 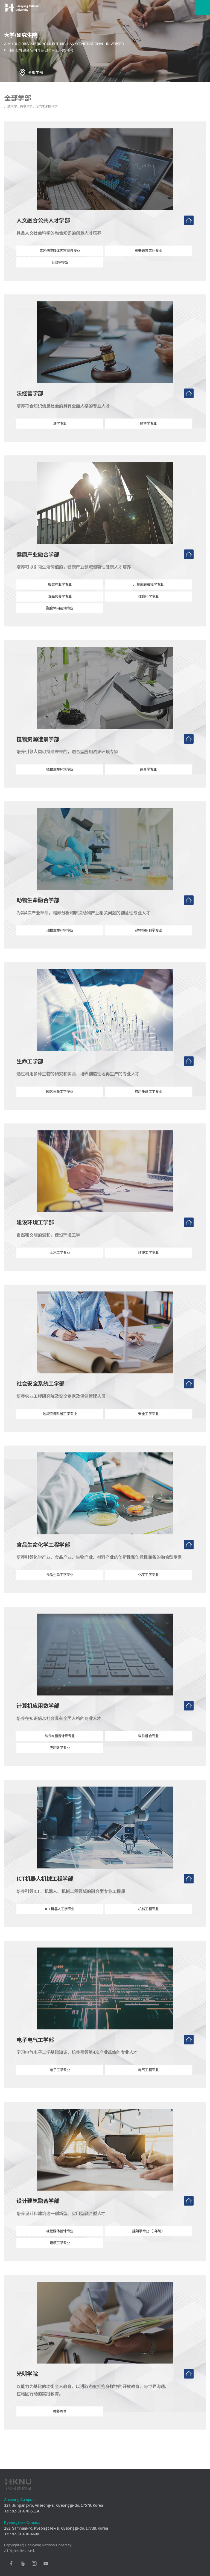 What do you see at coordinates (148, 941) in the screenshot?
I see `动物应用科学专业` at bounding box center [148, 941].